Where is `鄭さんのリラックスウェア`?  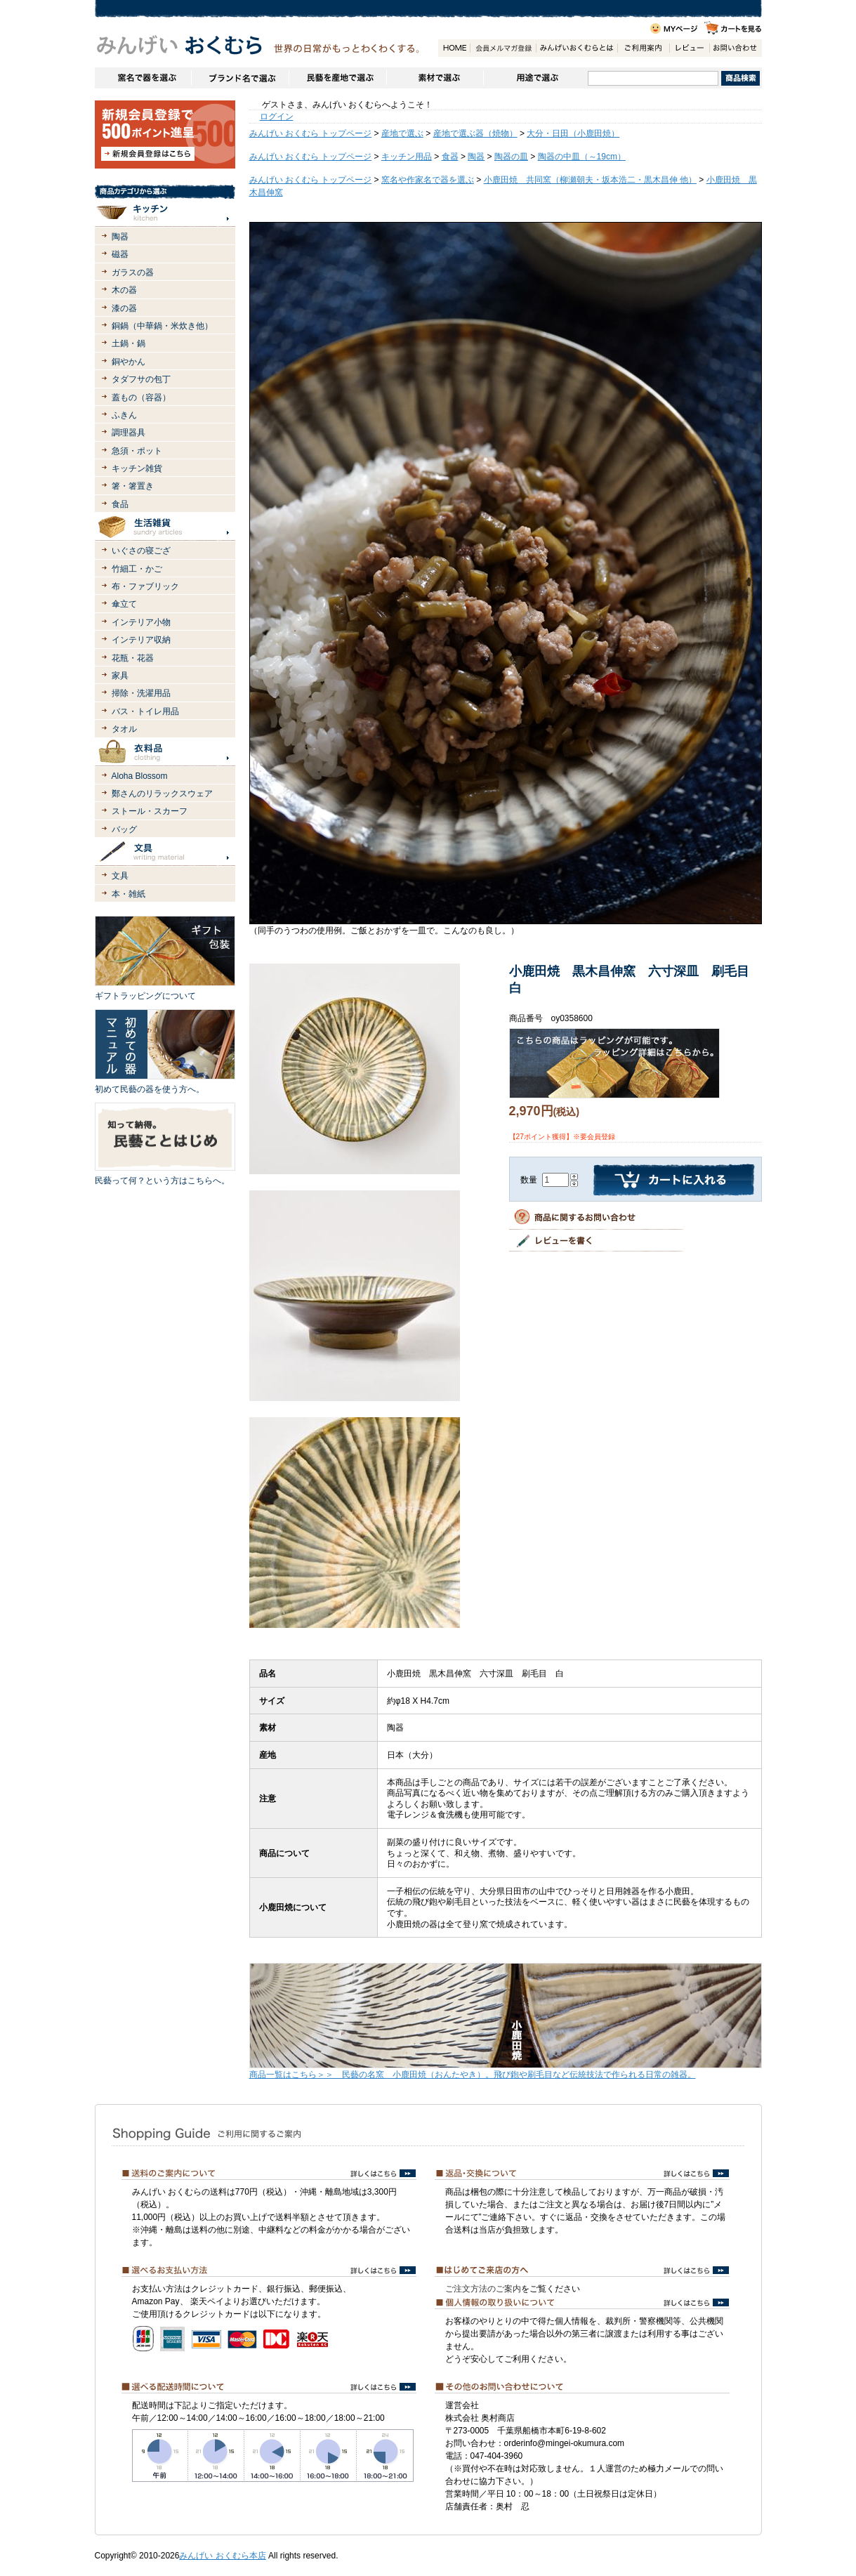 鄭さんのリラックスウェア is located at coordinates (162, 794).